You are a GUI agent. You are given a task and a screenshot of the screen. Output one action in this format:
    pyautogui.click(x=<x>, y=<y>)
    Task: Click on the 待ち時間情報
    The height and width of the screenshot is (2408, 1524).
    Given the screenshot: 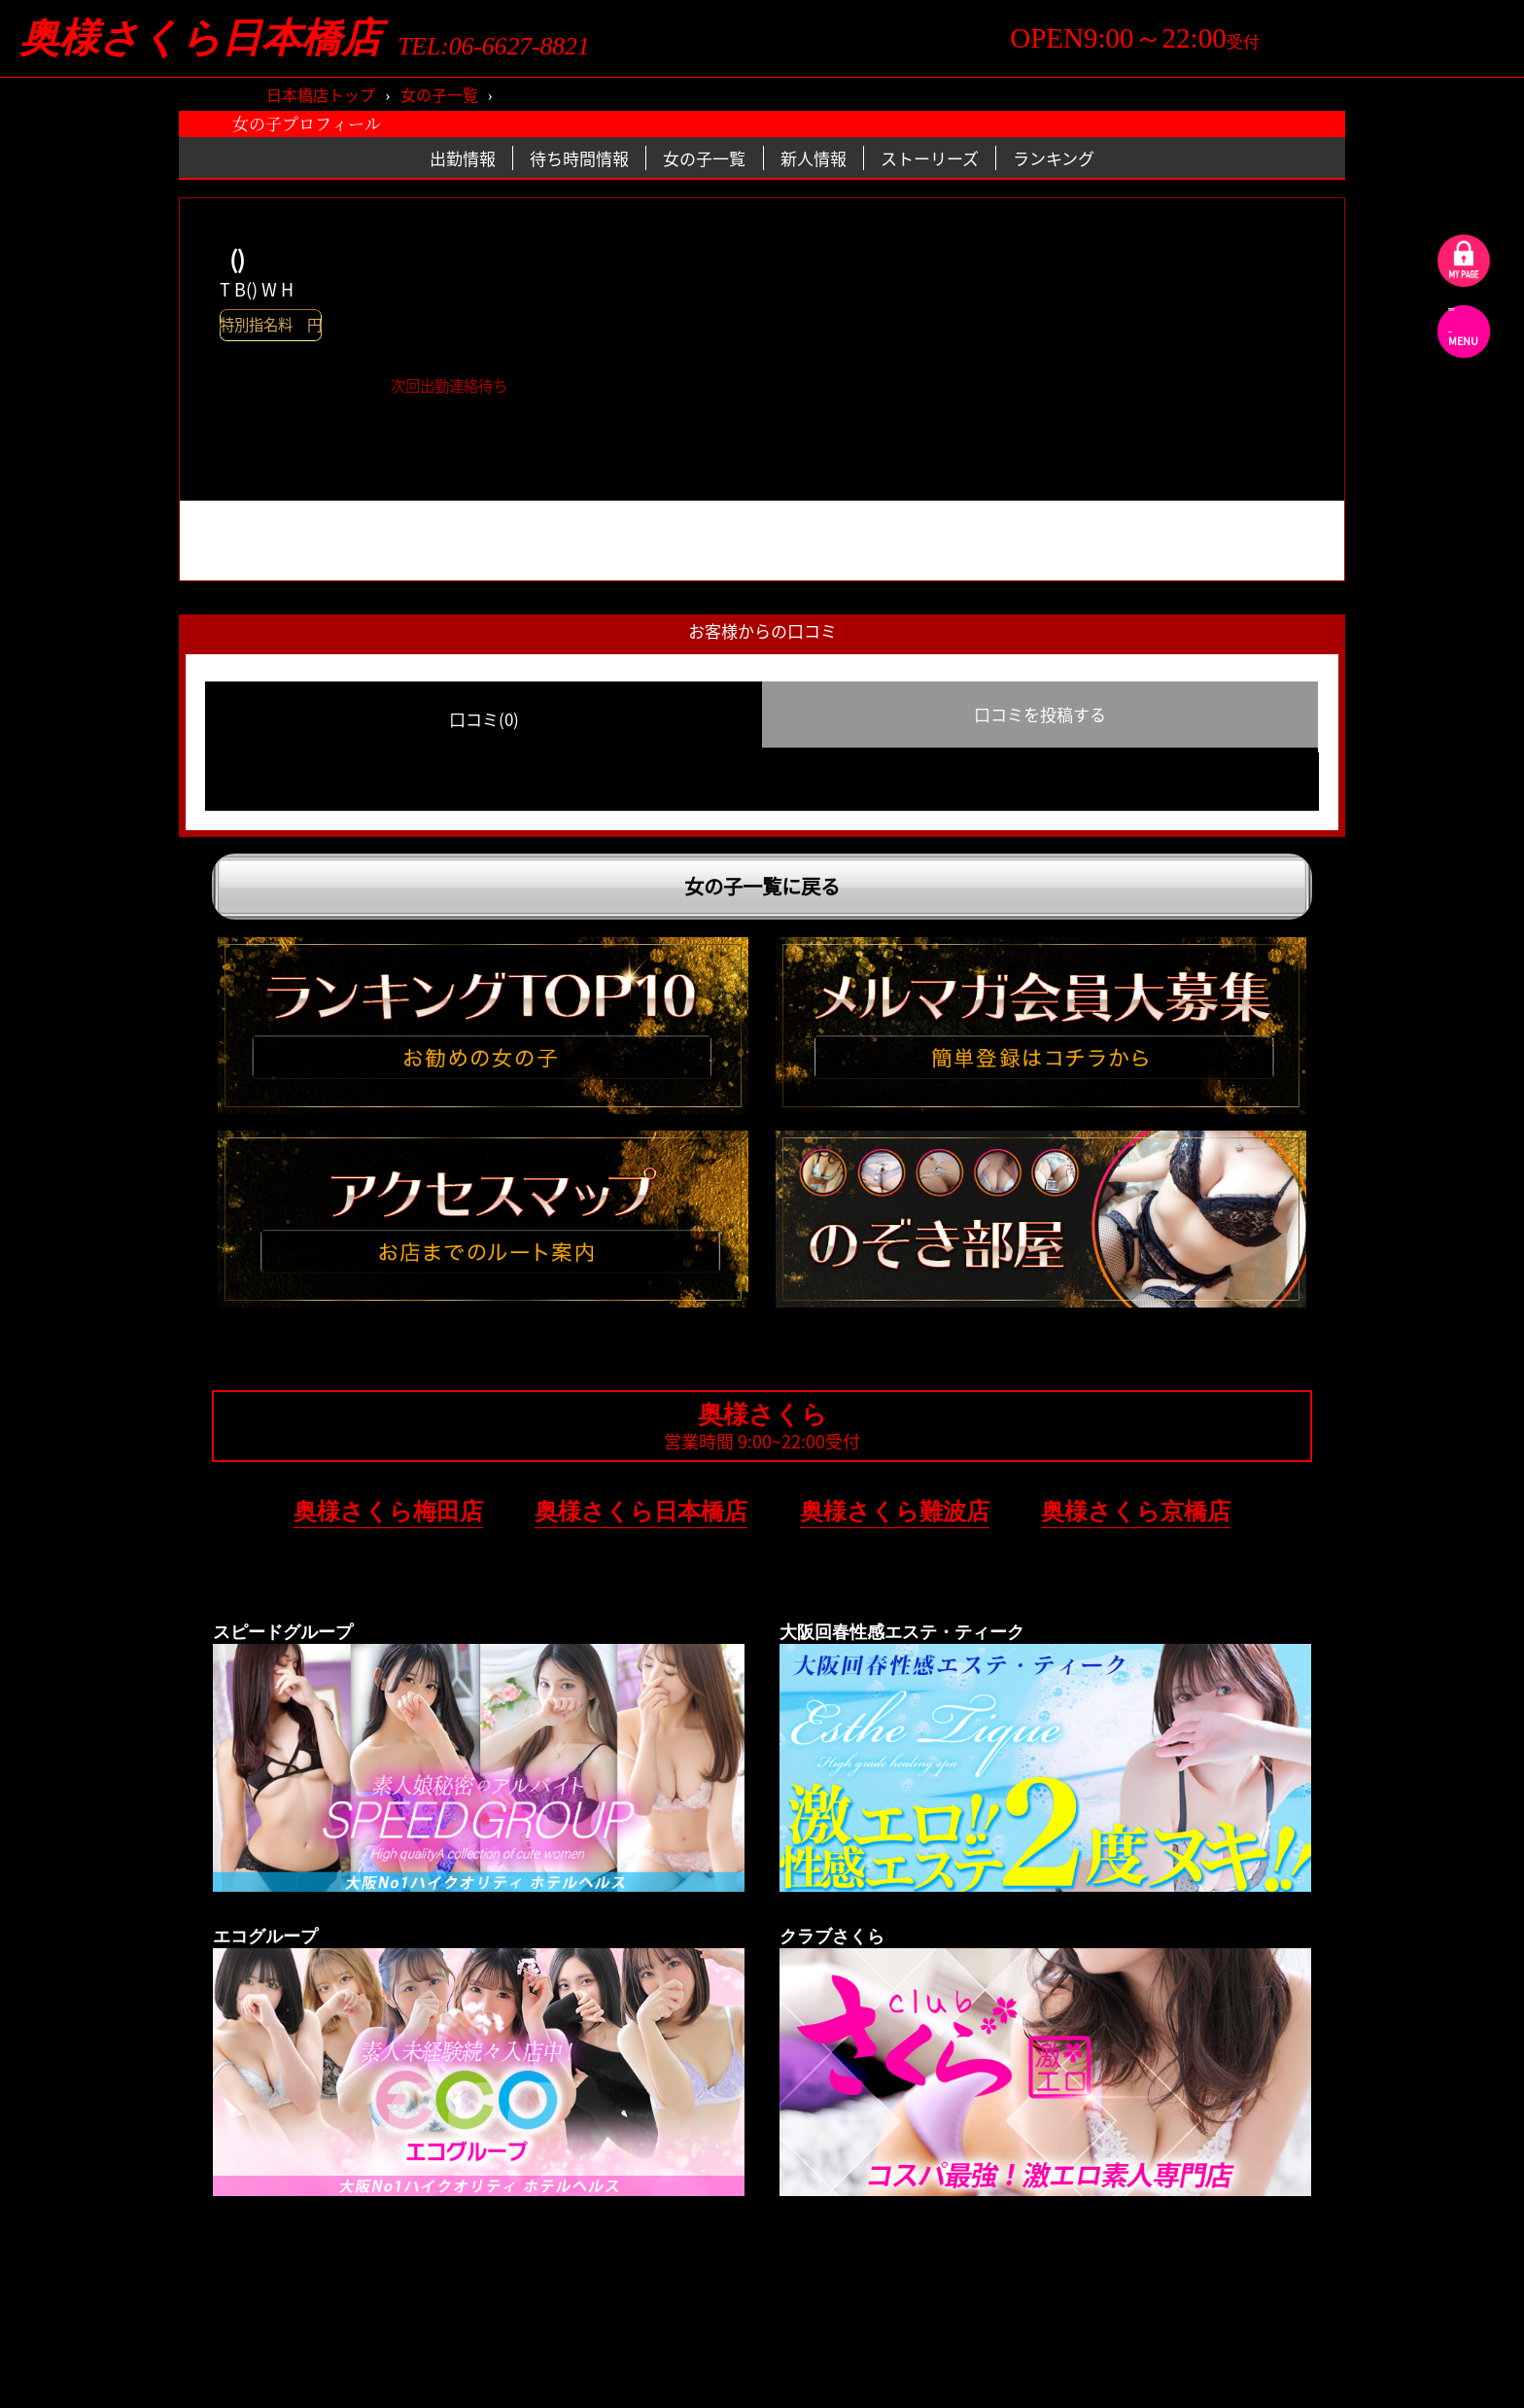 What is the action you would take?
    pyautogui.click(x=579, y=158)
    